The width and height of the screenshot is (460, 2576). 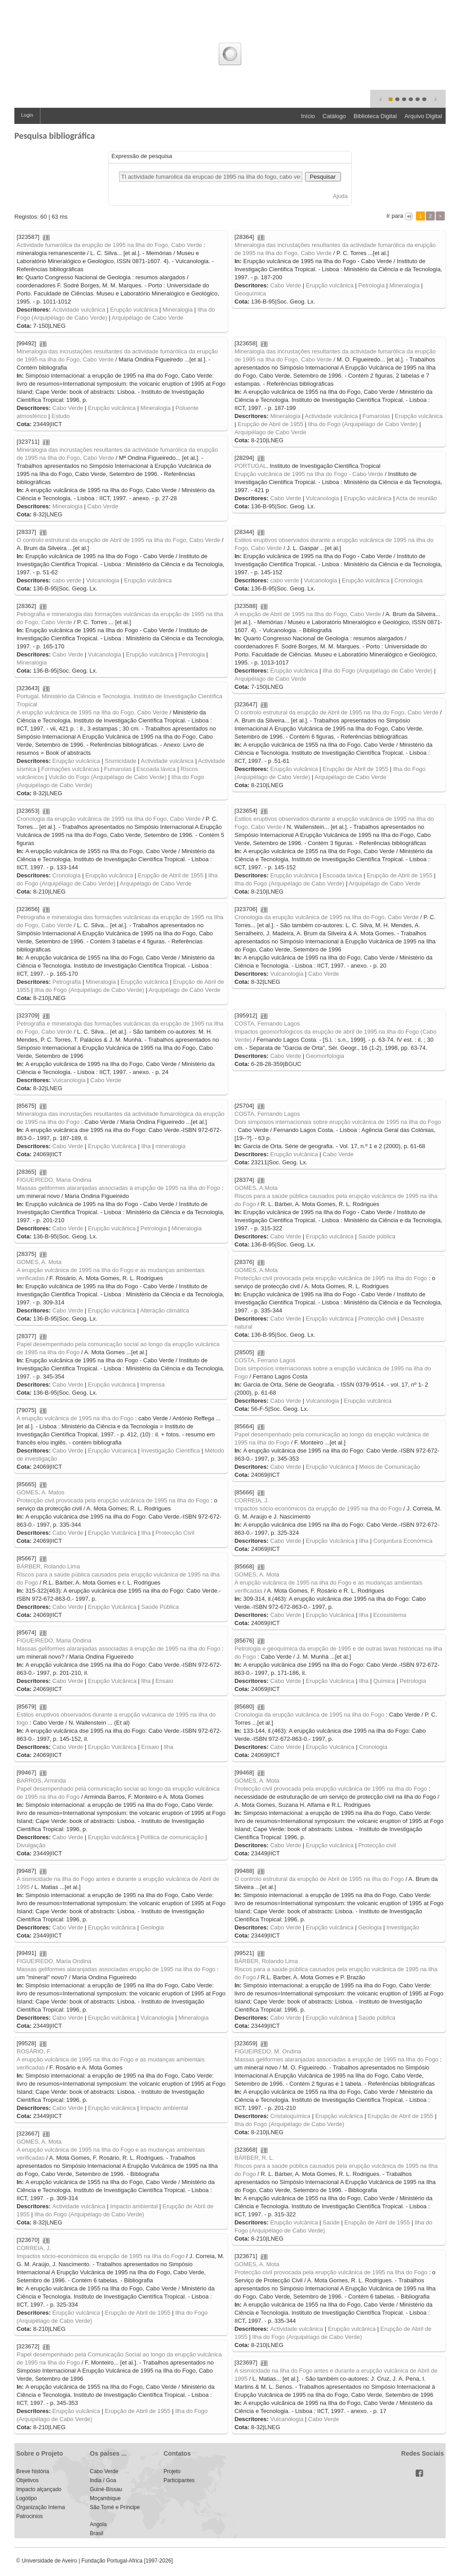 What do you see at coordinates (175, 1532) in the screenshot?
I see `Protecção Civil` at bounding box center [175, 1532].